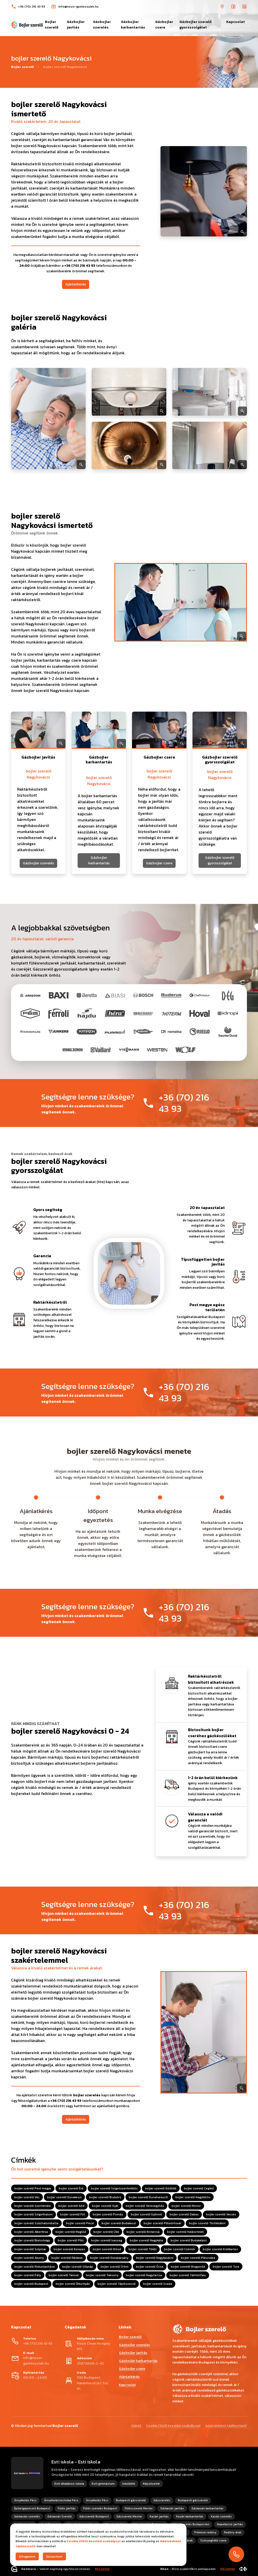 This screenshot has width=258, height=2576. What do you see at coordinates (220, 2249) in the screenshot?
I see `bojler szerelő Erdőkertes` at bounding box center [220, 2249].